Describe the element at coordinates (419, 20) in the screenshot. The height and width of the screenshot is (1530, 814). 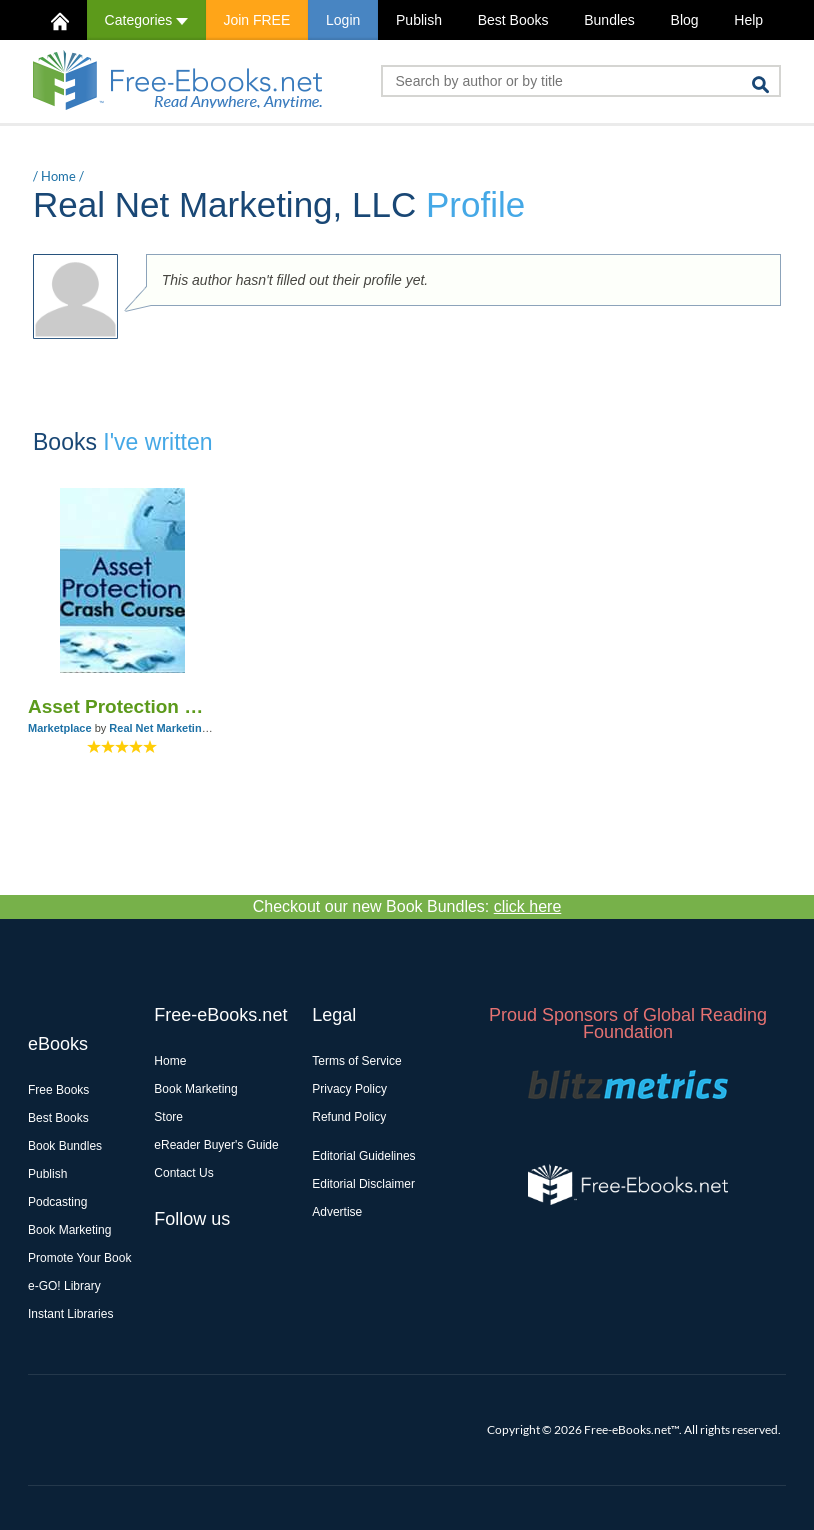
I see `Publish` at that location.